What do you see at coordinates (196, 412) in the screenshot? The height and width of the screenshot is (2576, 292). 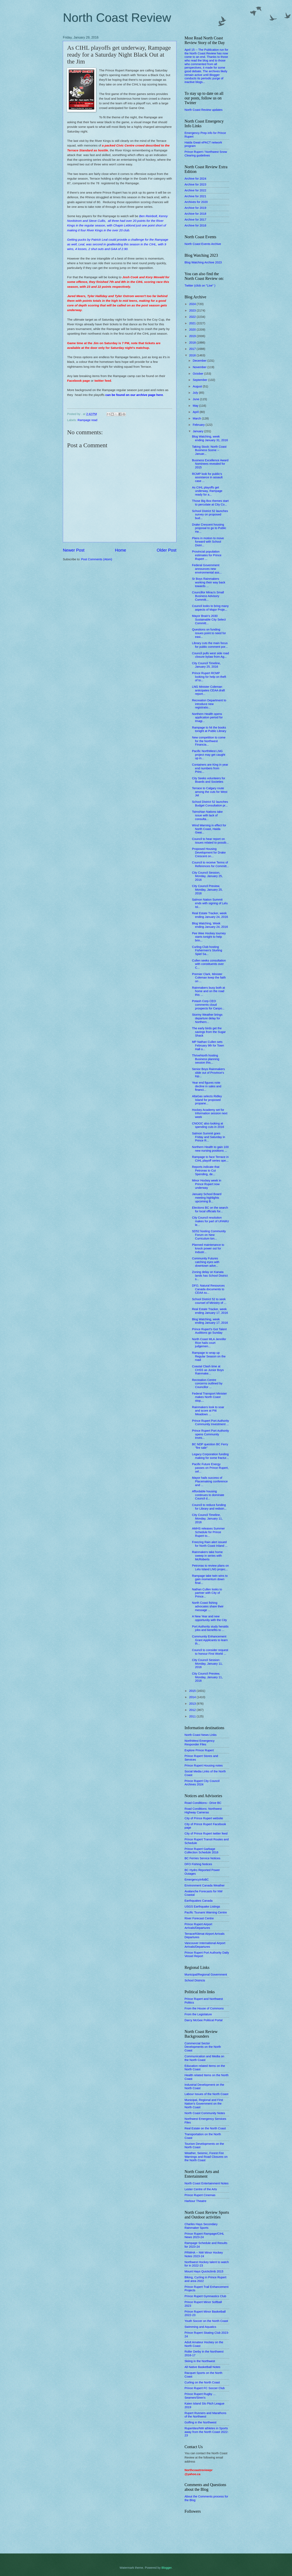 I see `April` at bounding box center [196, 412].